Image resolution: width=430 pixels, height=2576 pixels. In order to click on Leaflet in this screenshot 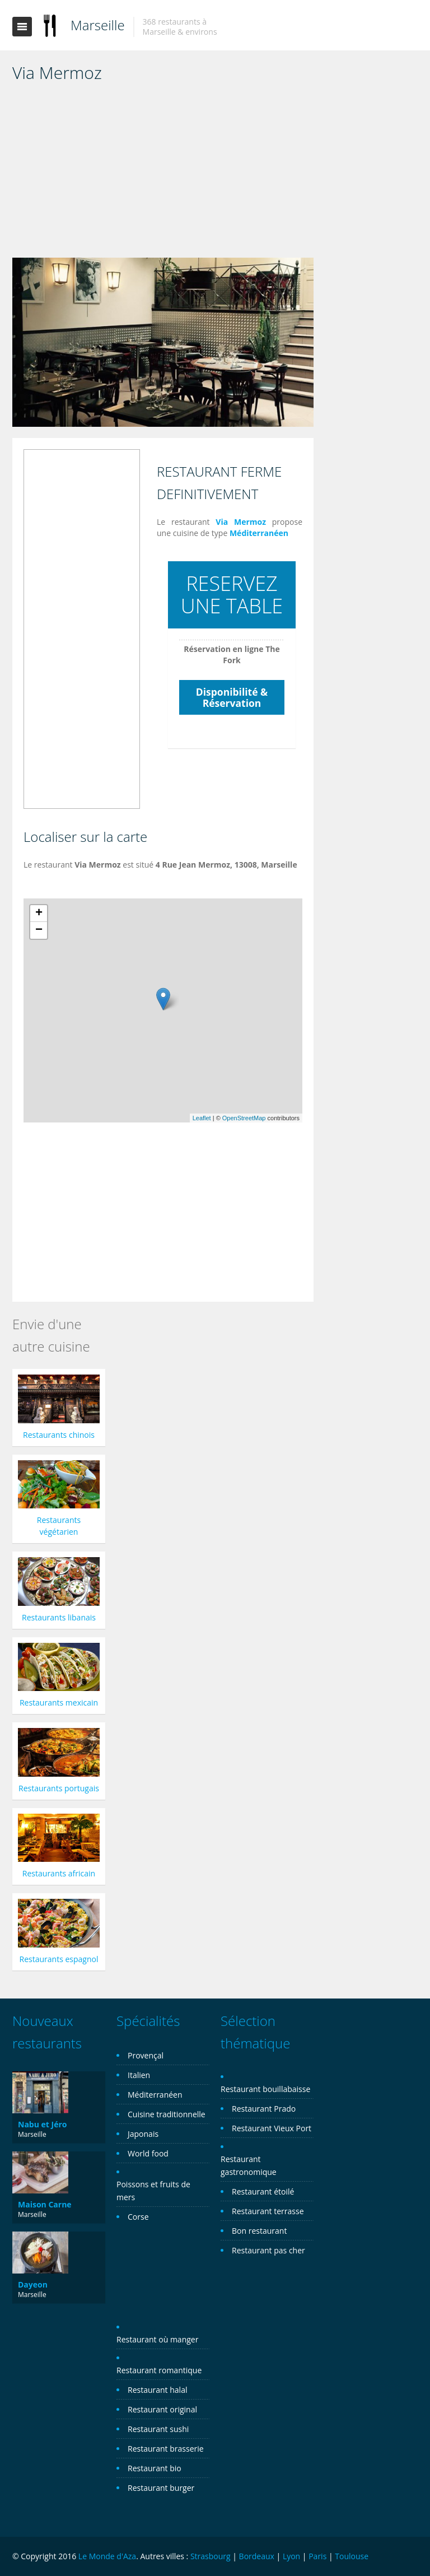, I will do `click(202, 1118)`.